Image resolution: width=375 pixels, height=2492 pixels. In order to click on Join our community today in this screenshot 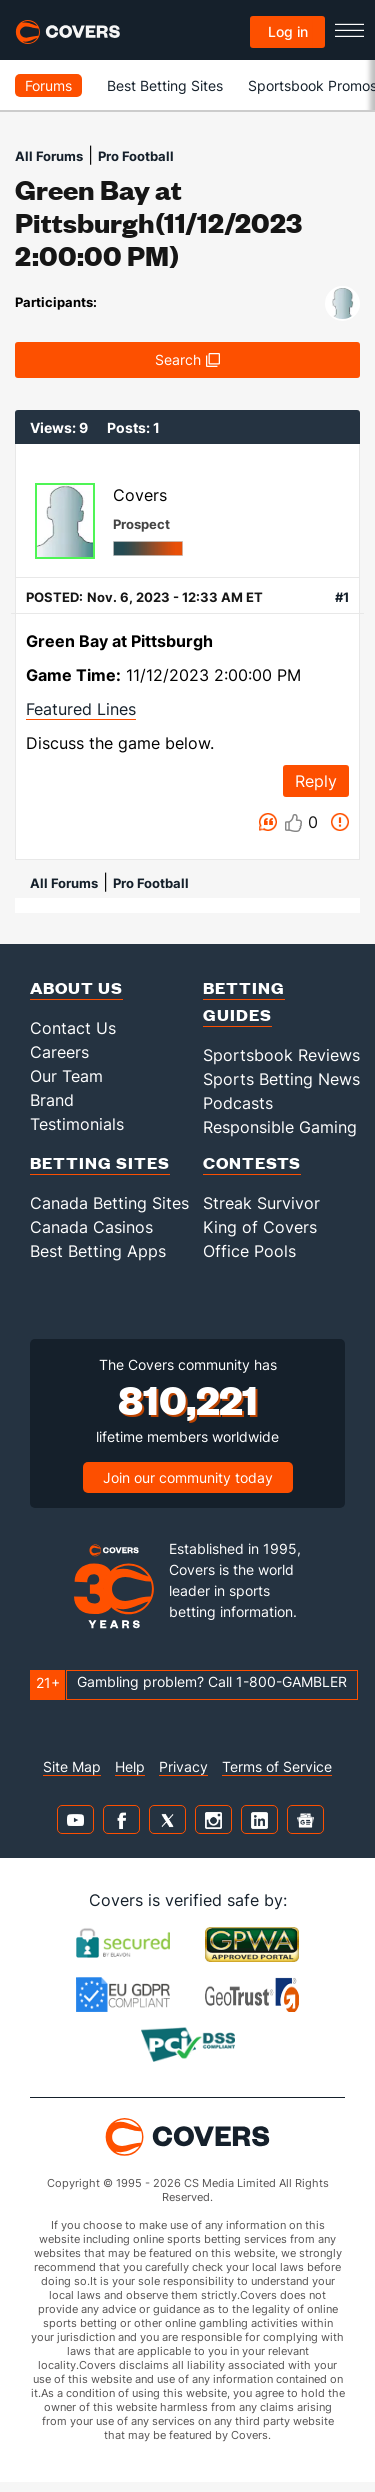, I will do `click(188, 1477)`.